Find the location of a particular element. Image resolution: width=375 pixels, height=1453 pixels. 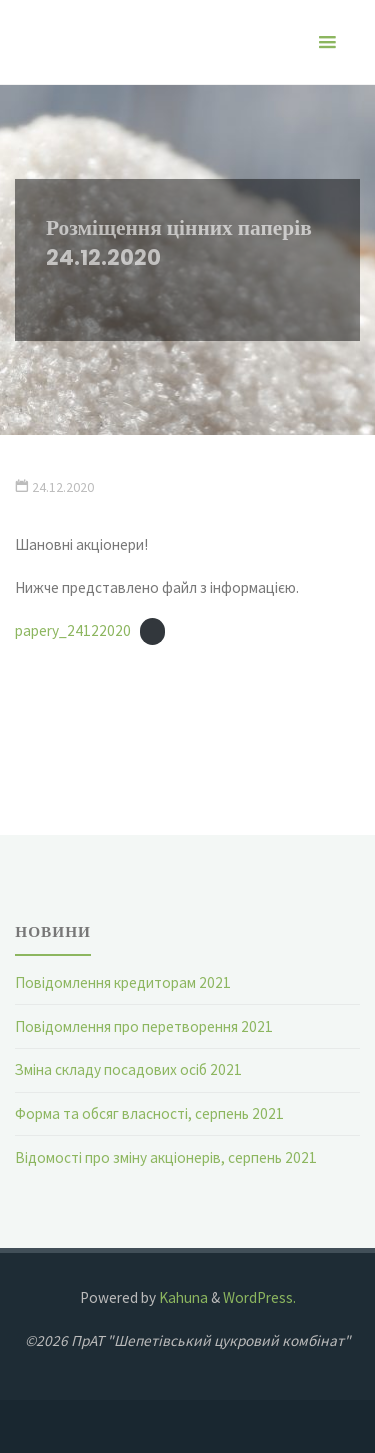

Повідомлення кредиторам 2021 is located at coordinates (123, 982).